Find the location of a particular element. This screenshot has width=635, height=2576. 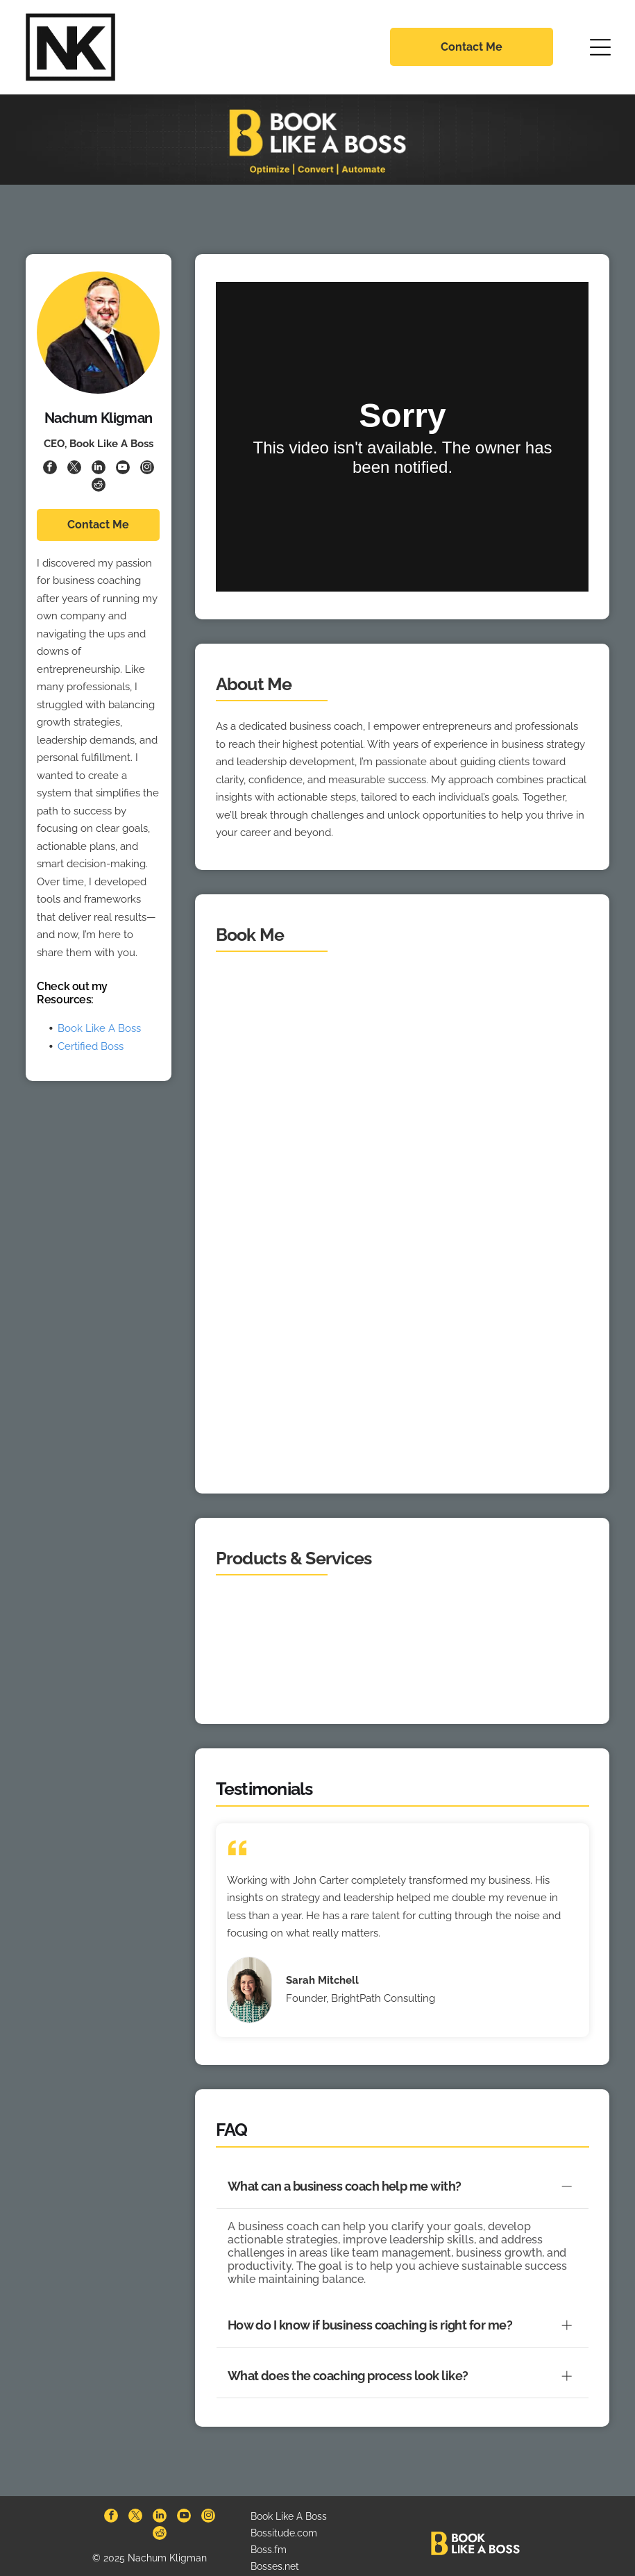

Bosses.net is located at coordinates (275, 2548).